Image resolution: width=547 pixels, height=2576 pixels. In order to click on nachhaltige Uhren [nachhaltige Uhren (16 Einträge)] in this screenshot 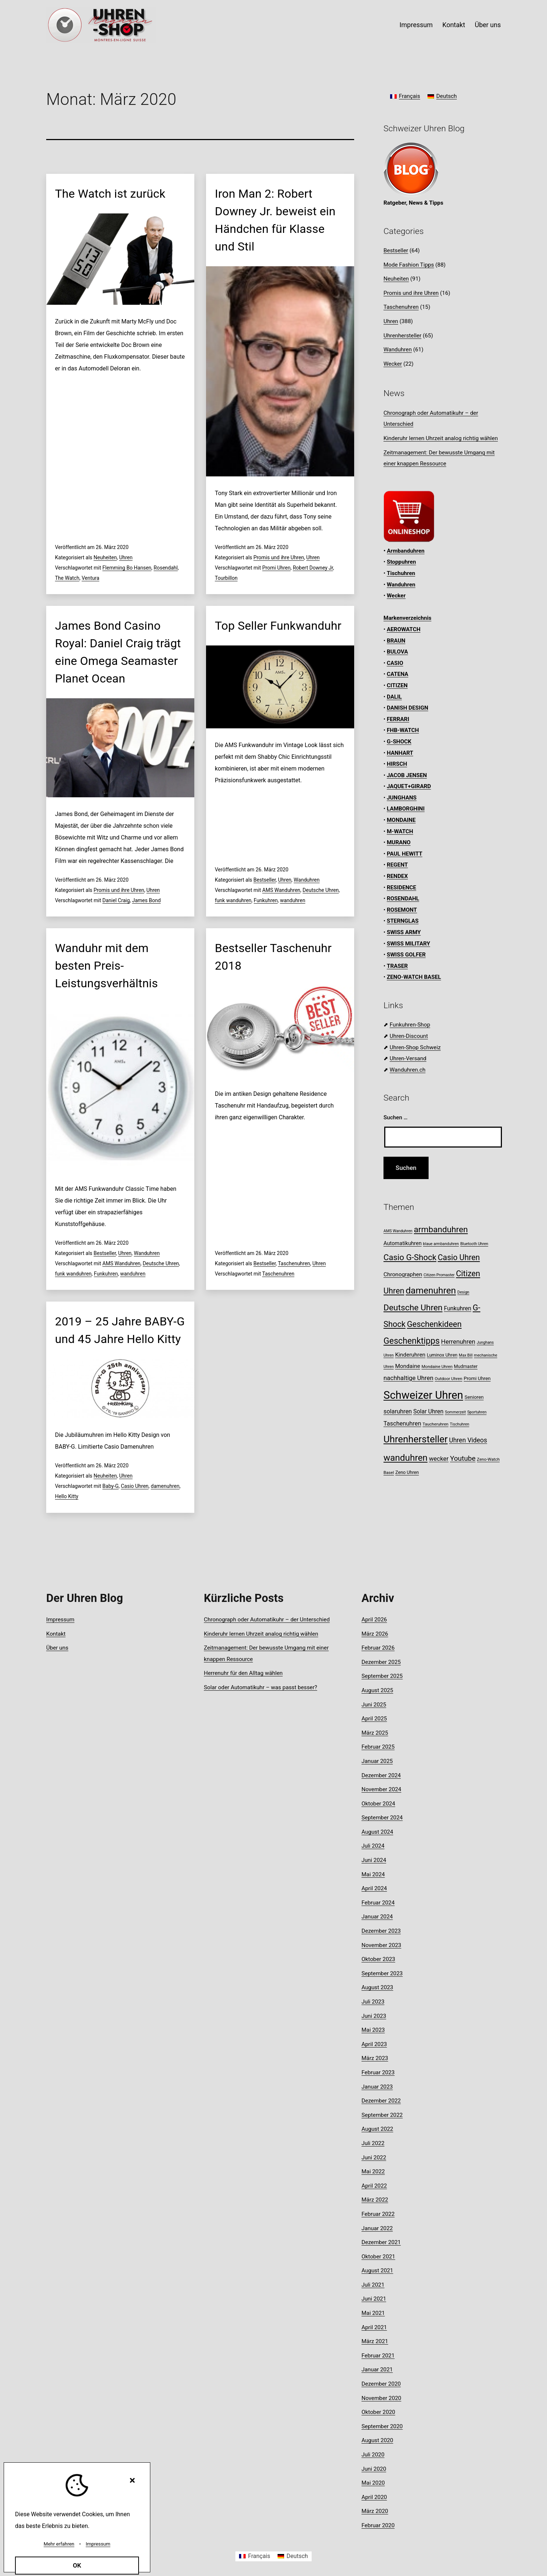, I will do `click(408, 1378)`.